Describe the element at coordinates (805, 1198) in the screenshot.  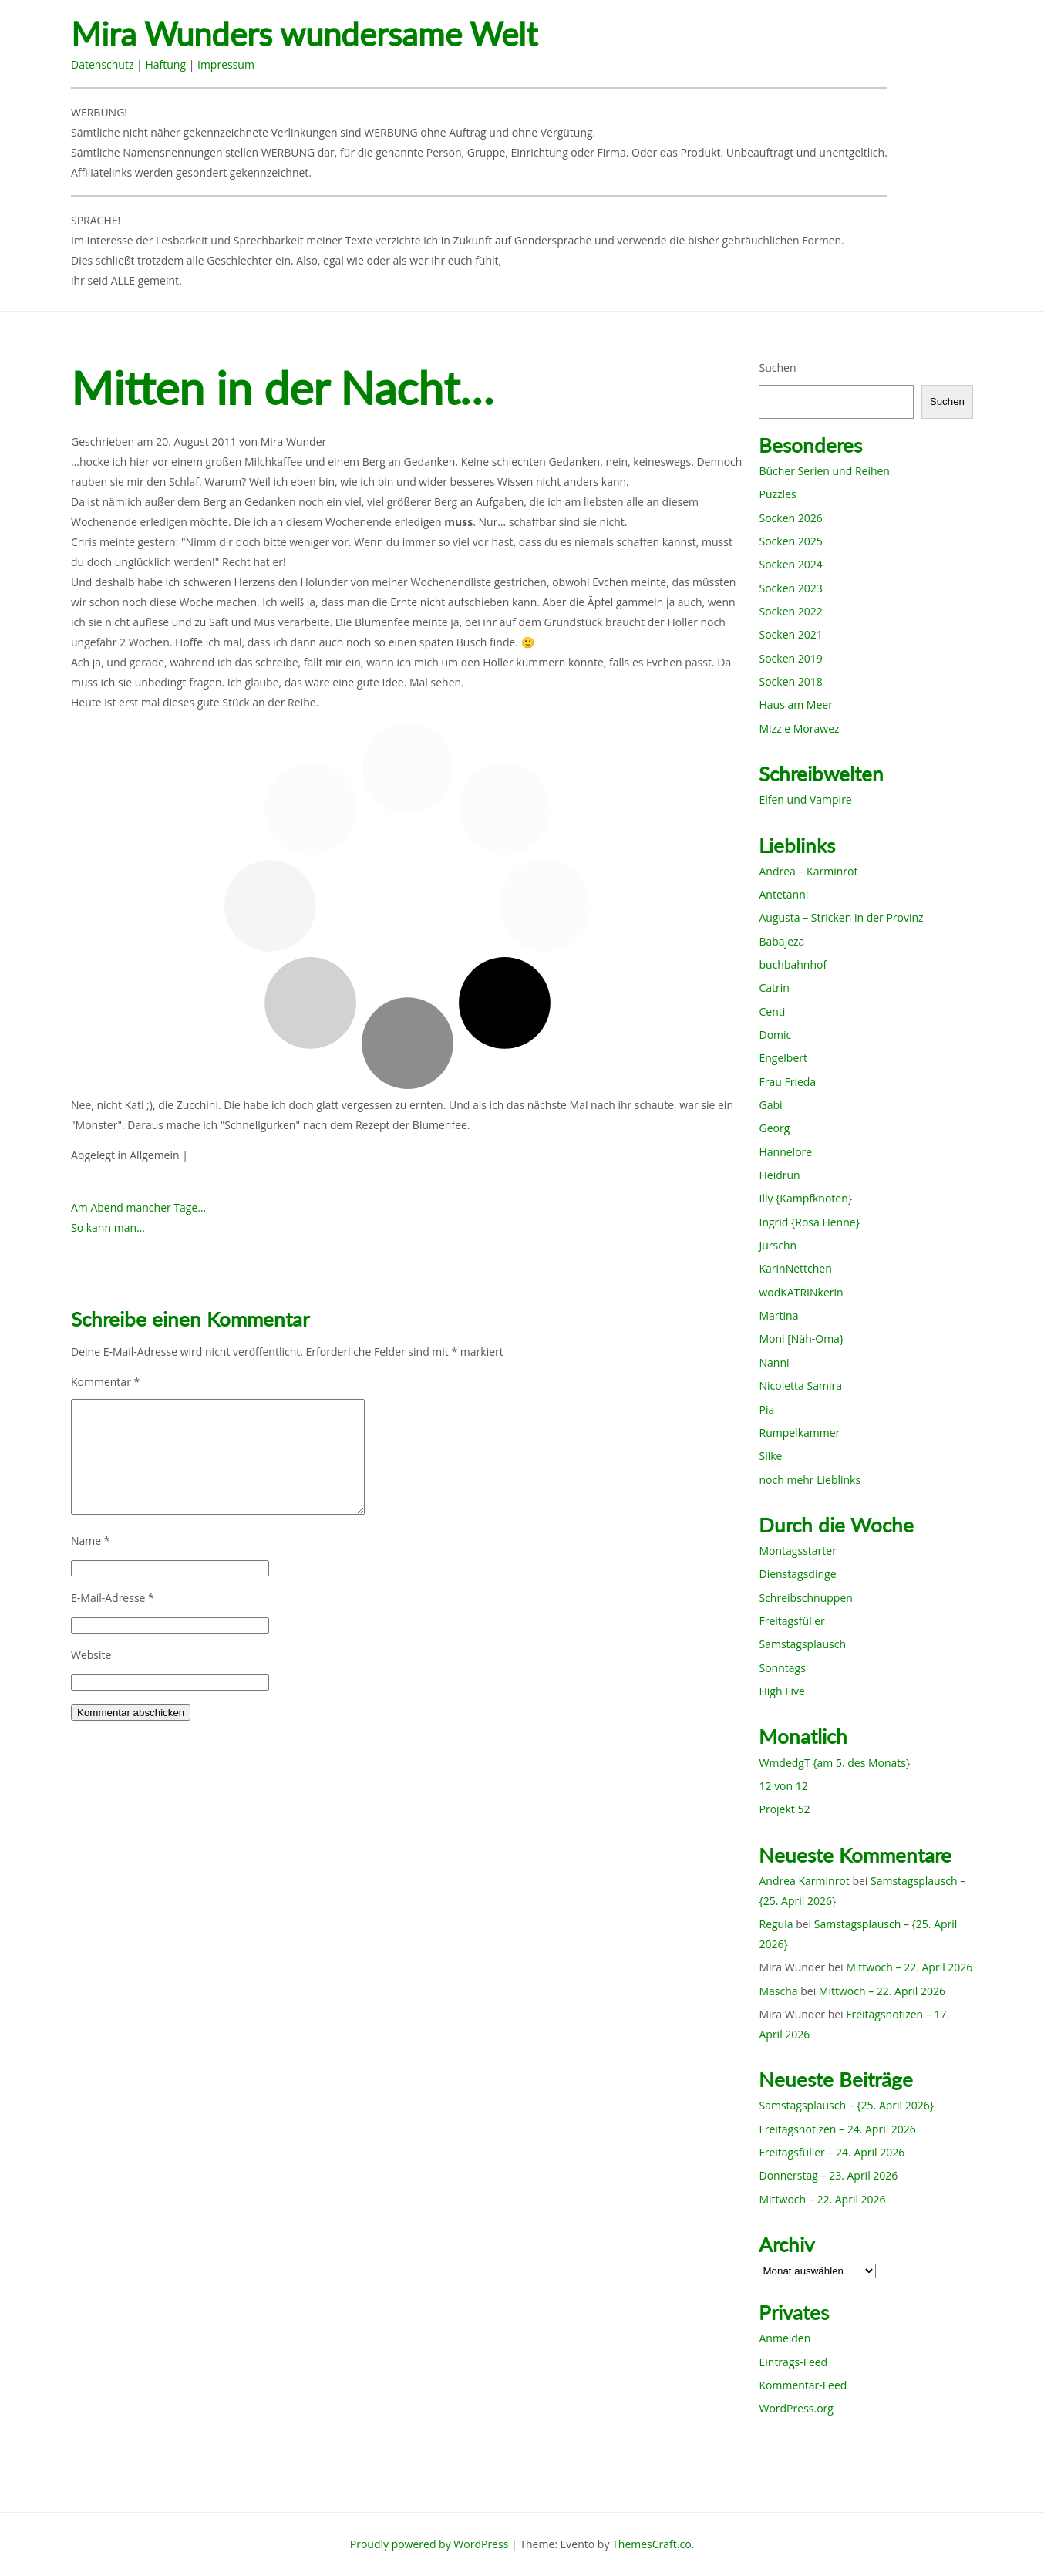
I see `Illy {Kampfknoten}` at that location.